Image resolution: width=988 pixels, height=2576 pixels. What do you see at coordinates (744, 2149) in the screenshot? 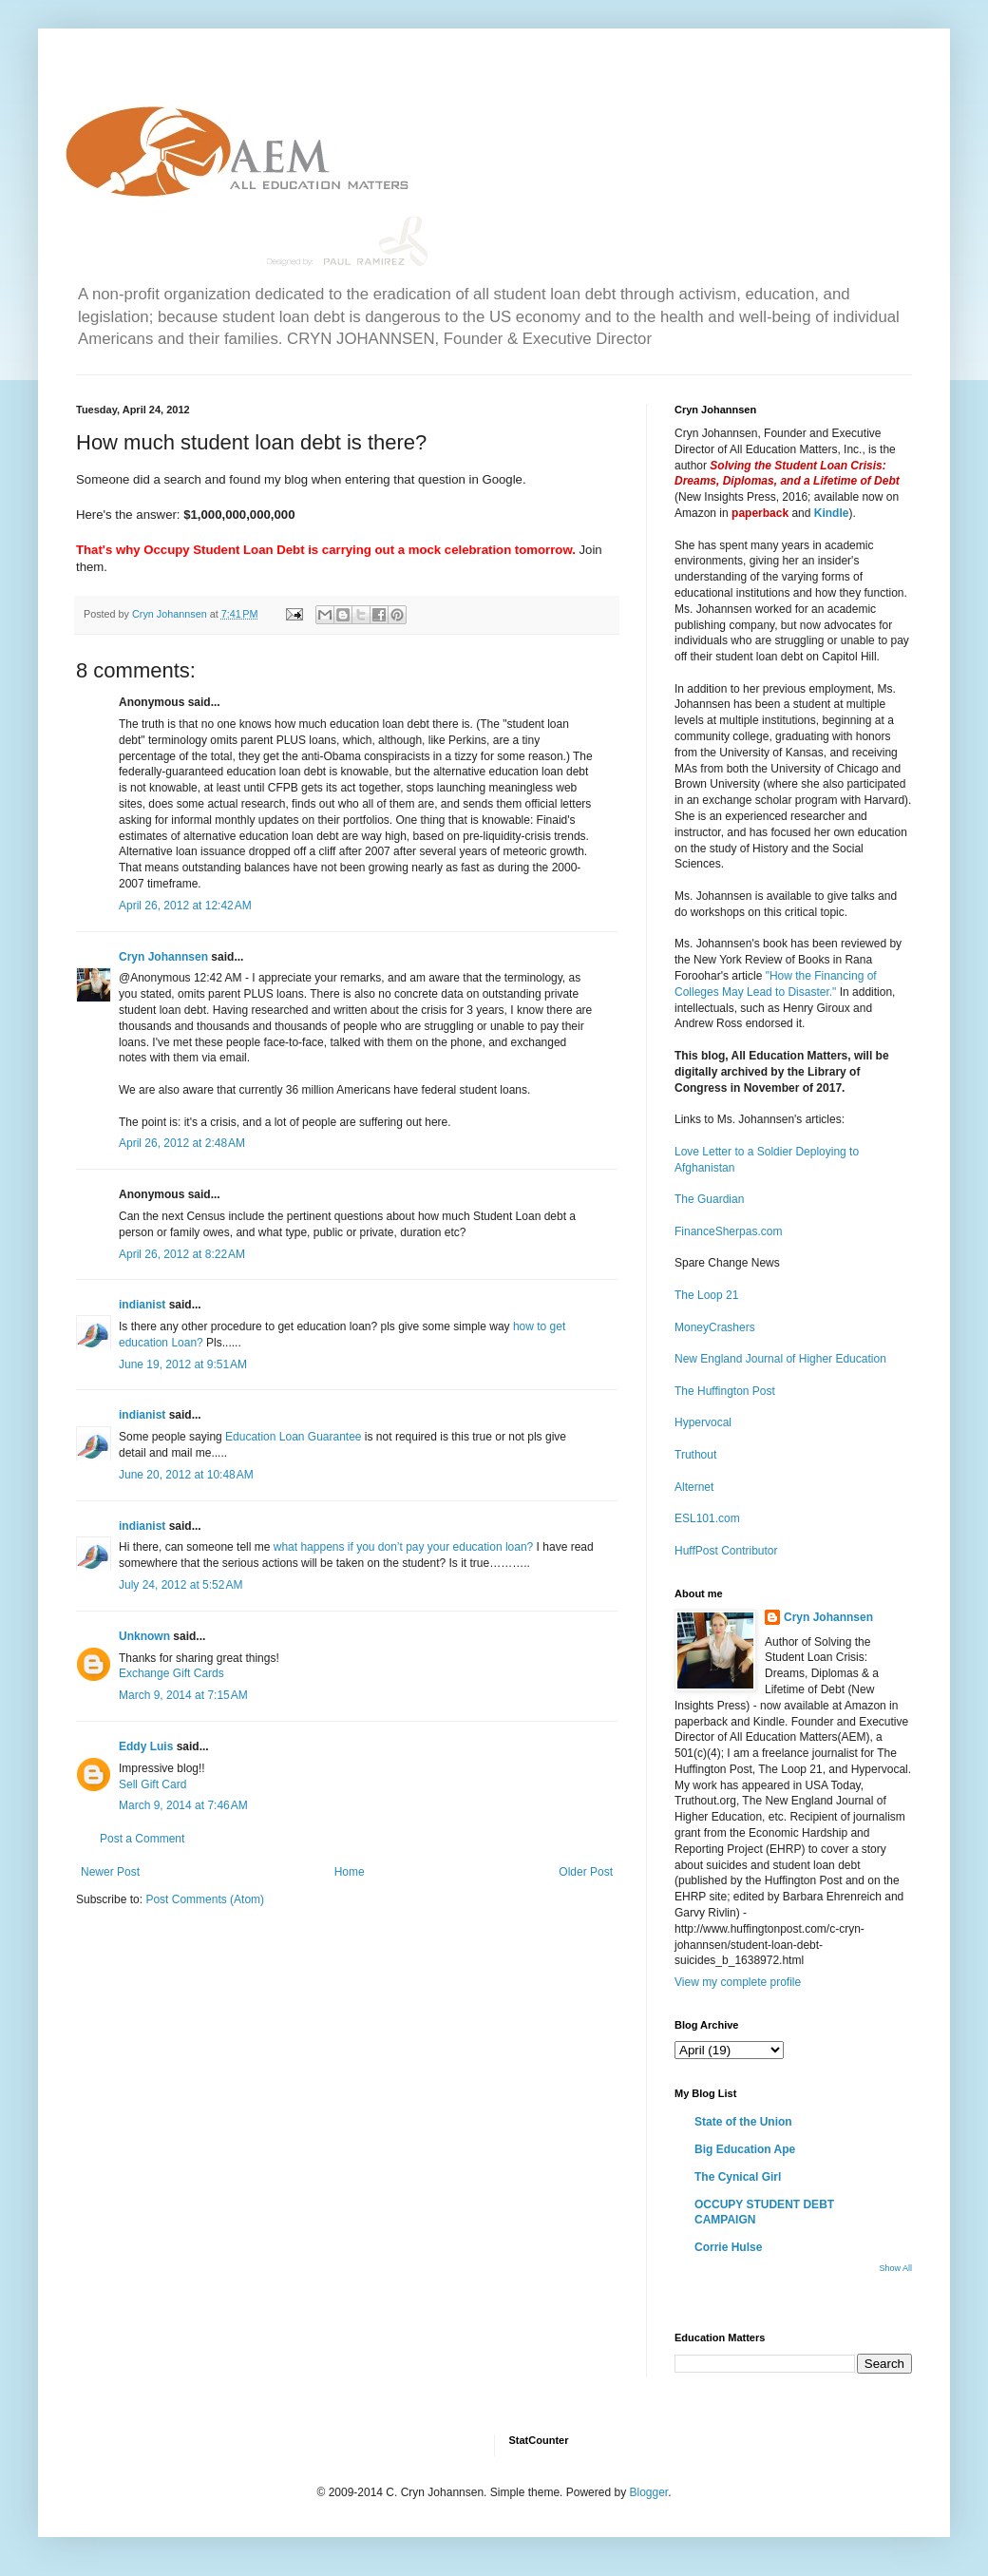
I see `Big Education Ape` at bounding box center [744, 2149].